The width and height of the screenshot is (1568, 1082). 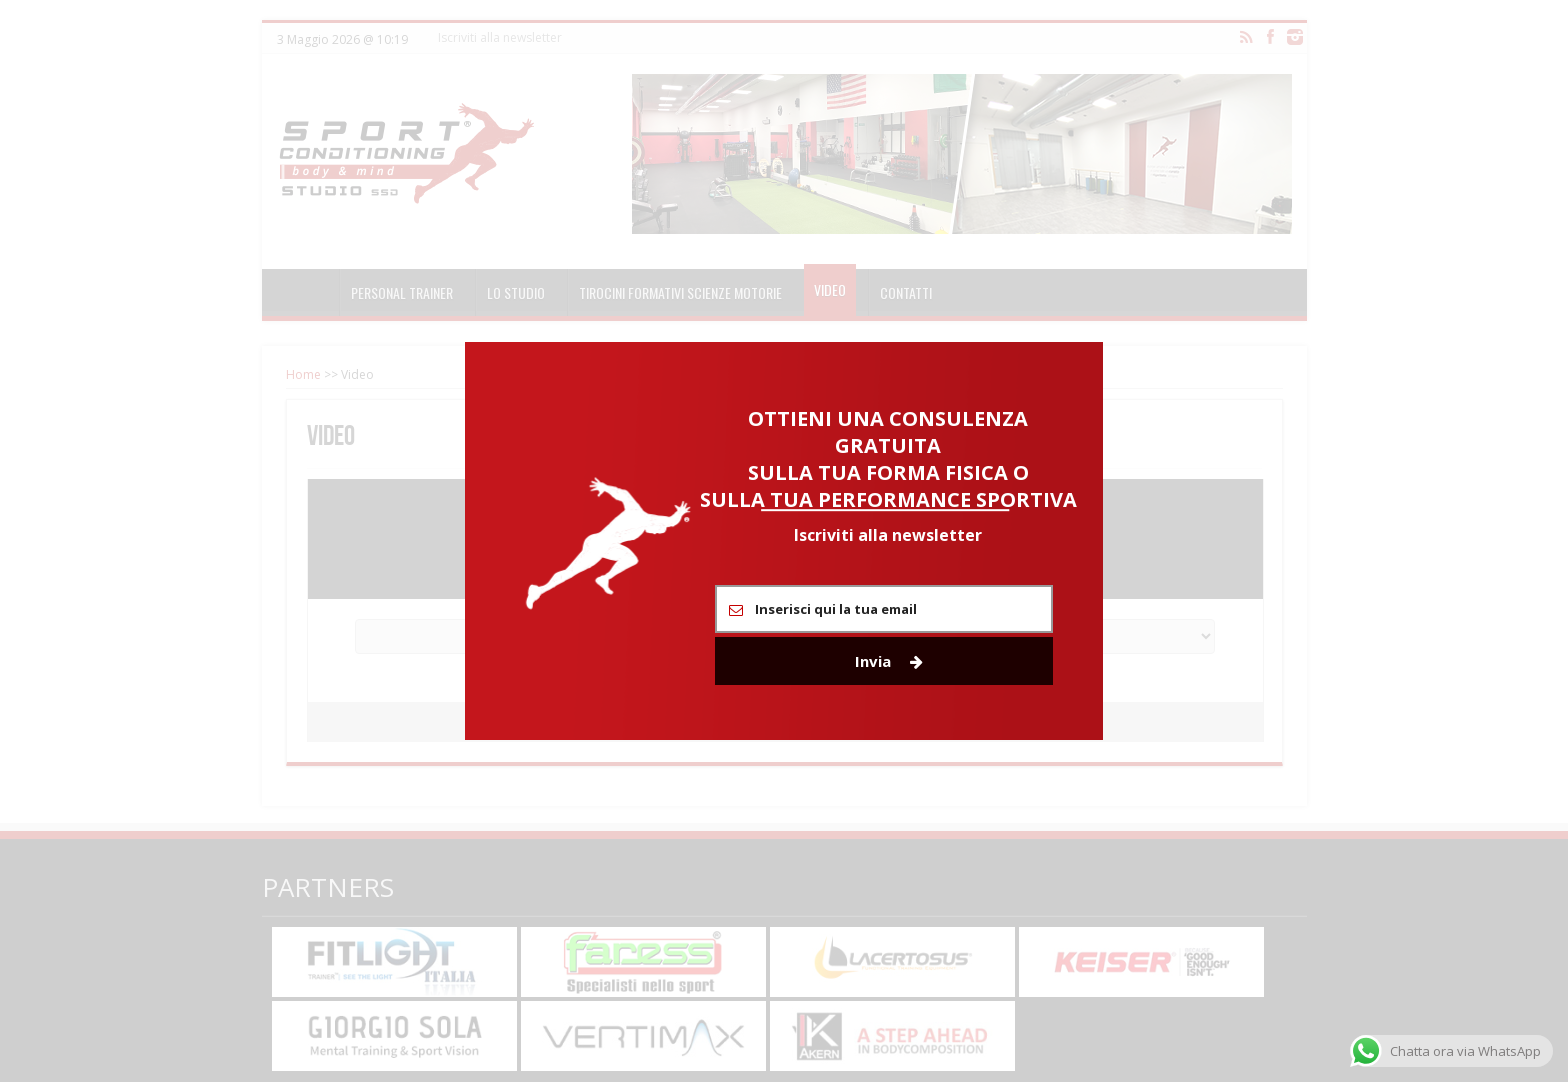 I want to click on Invia, so click(x=889, y=661).